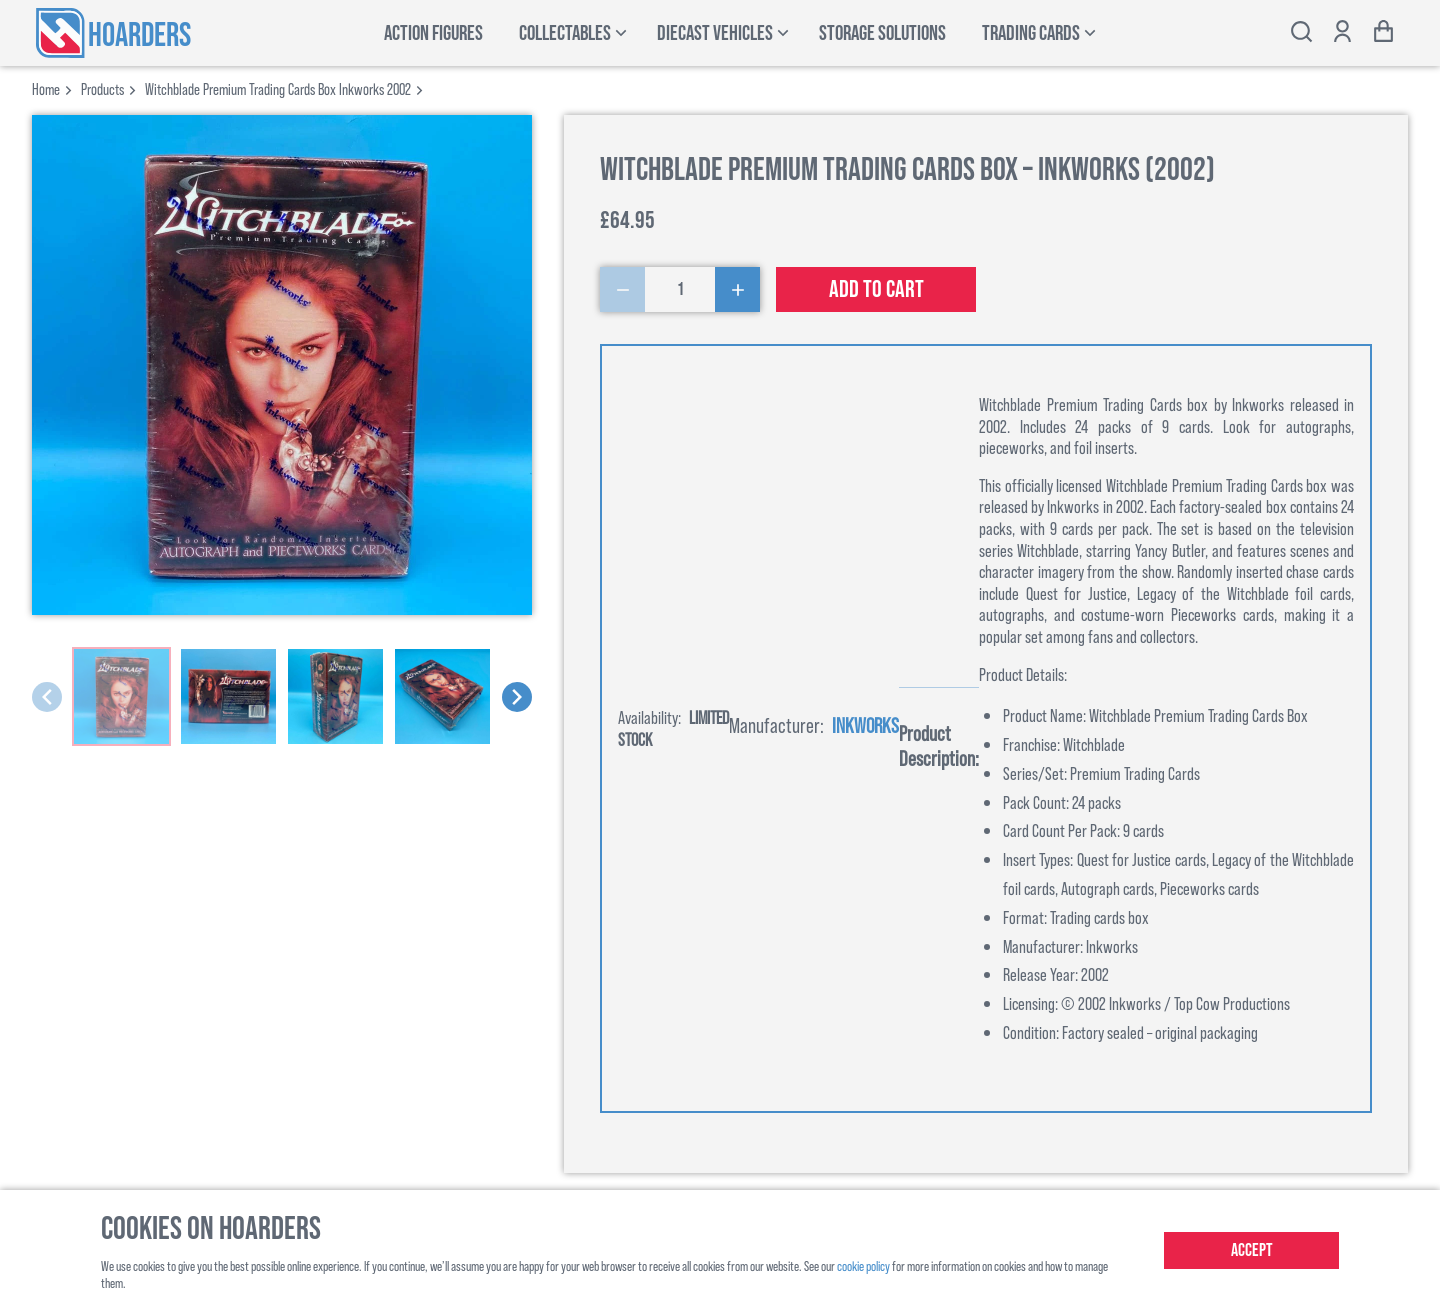 The width and height of the screenshot is (1440, 1307). What do you see at coordinates (433, 33) in the screenshot?
I see `Action Figures` at bounding box center [433, 33].